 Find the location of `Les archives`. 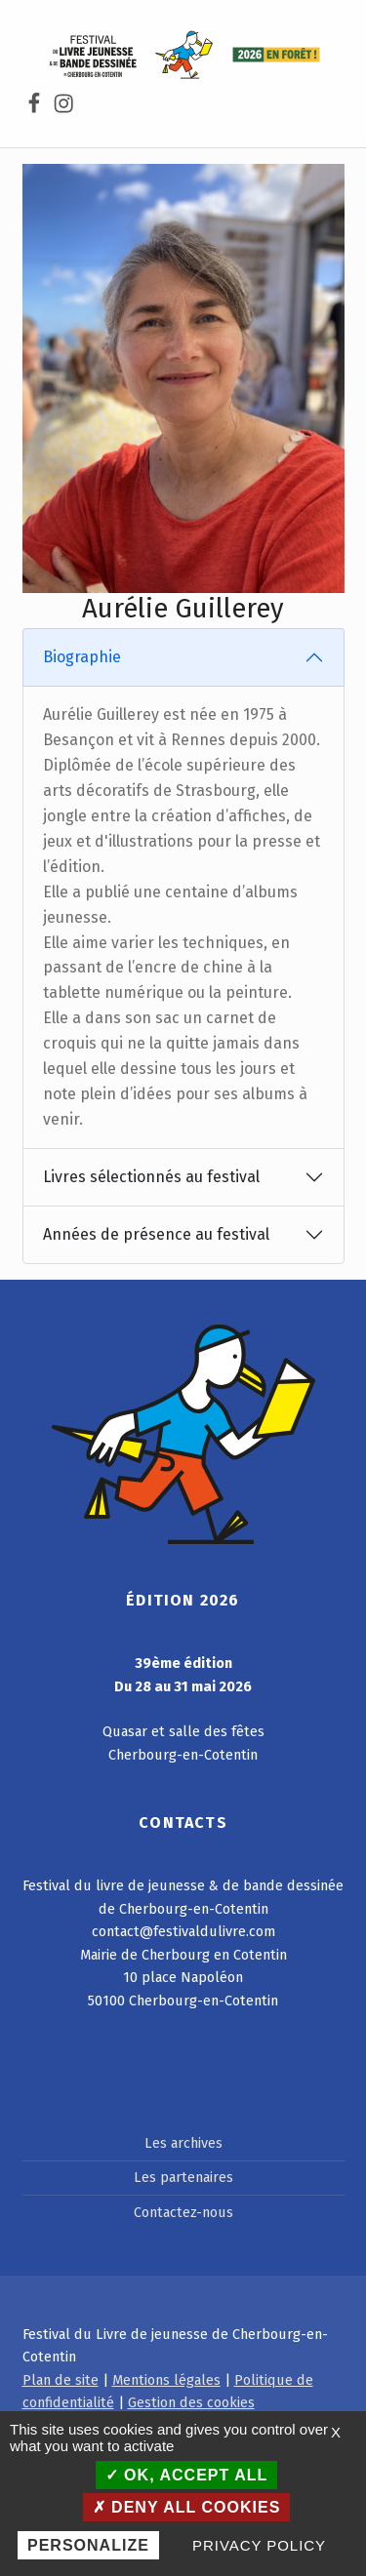

Les archives is located at coordinates (183, 2143).